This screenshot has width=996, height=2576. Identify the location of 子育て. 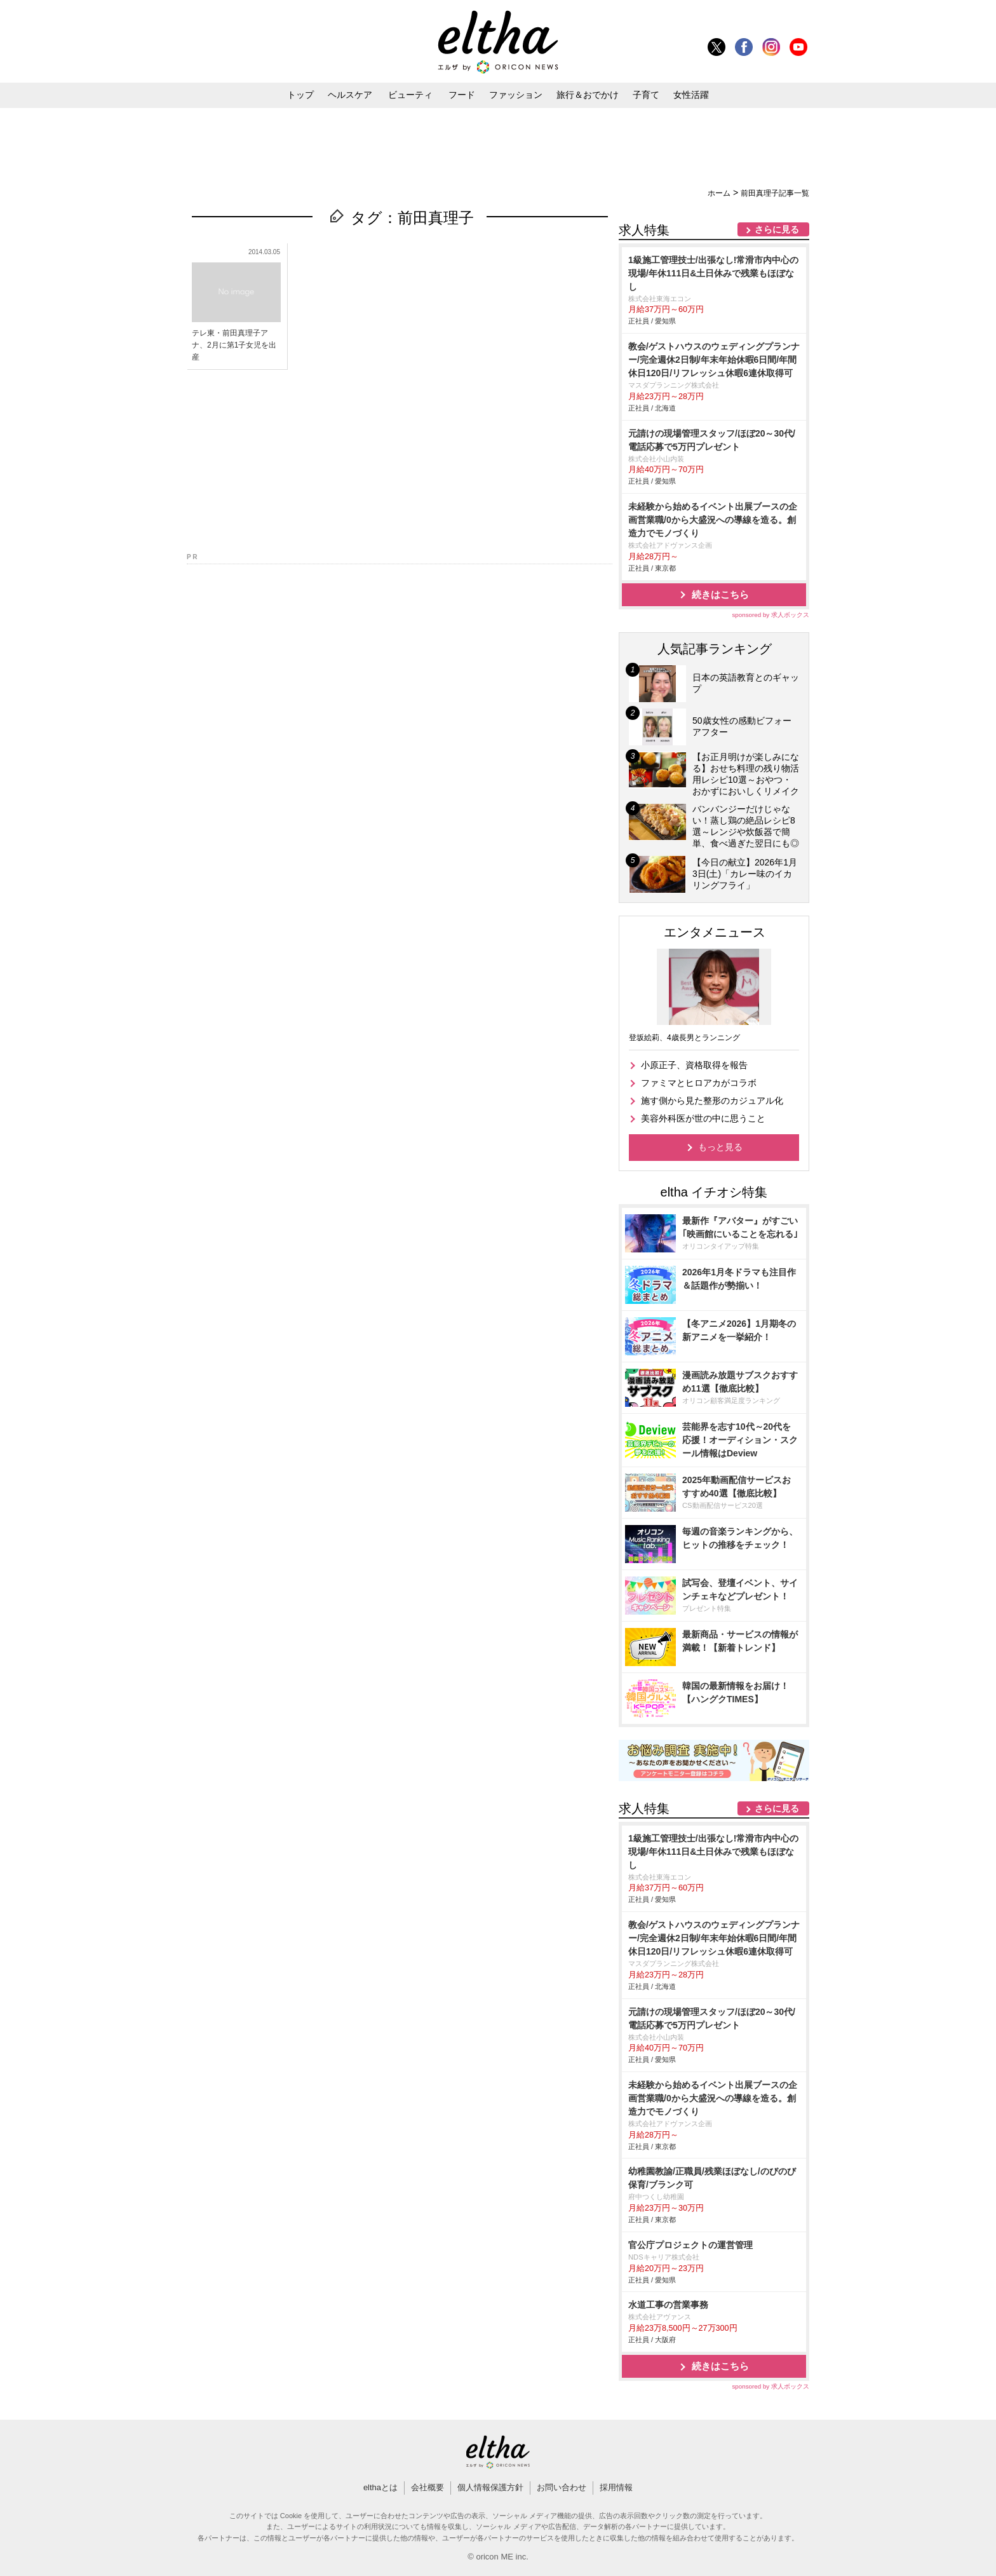
(646, 95).